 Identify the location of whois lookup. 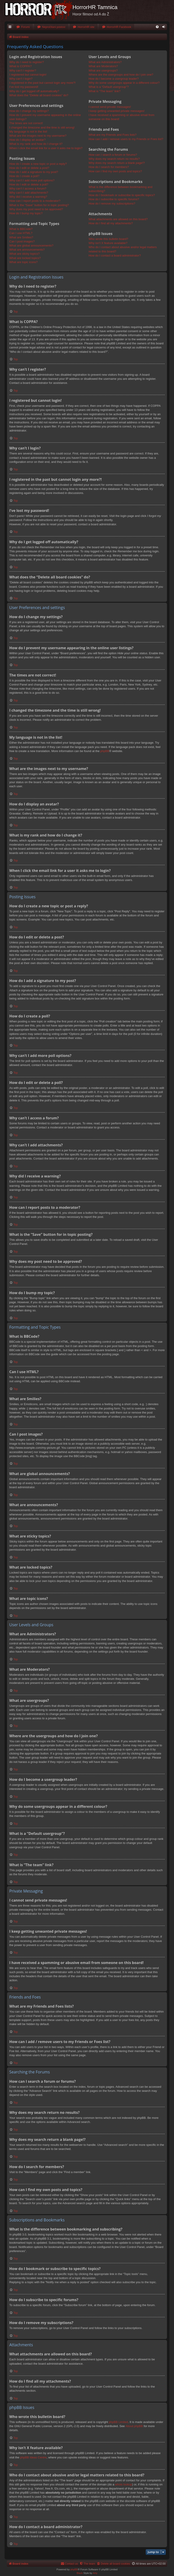
(123, 2484).